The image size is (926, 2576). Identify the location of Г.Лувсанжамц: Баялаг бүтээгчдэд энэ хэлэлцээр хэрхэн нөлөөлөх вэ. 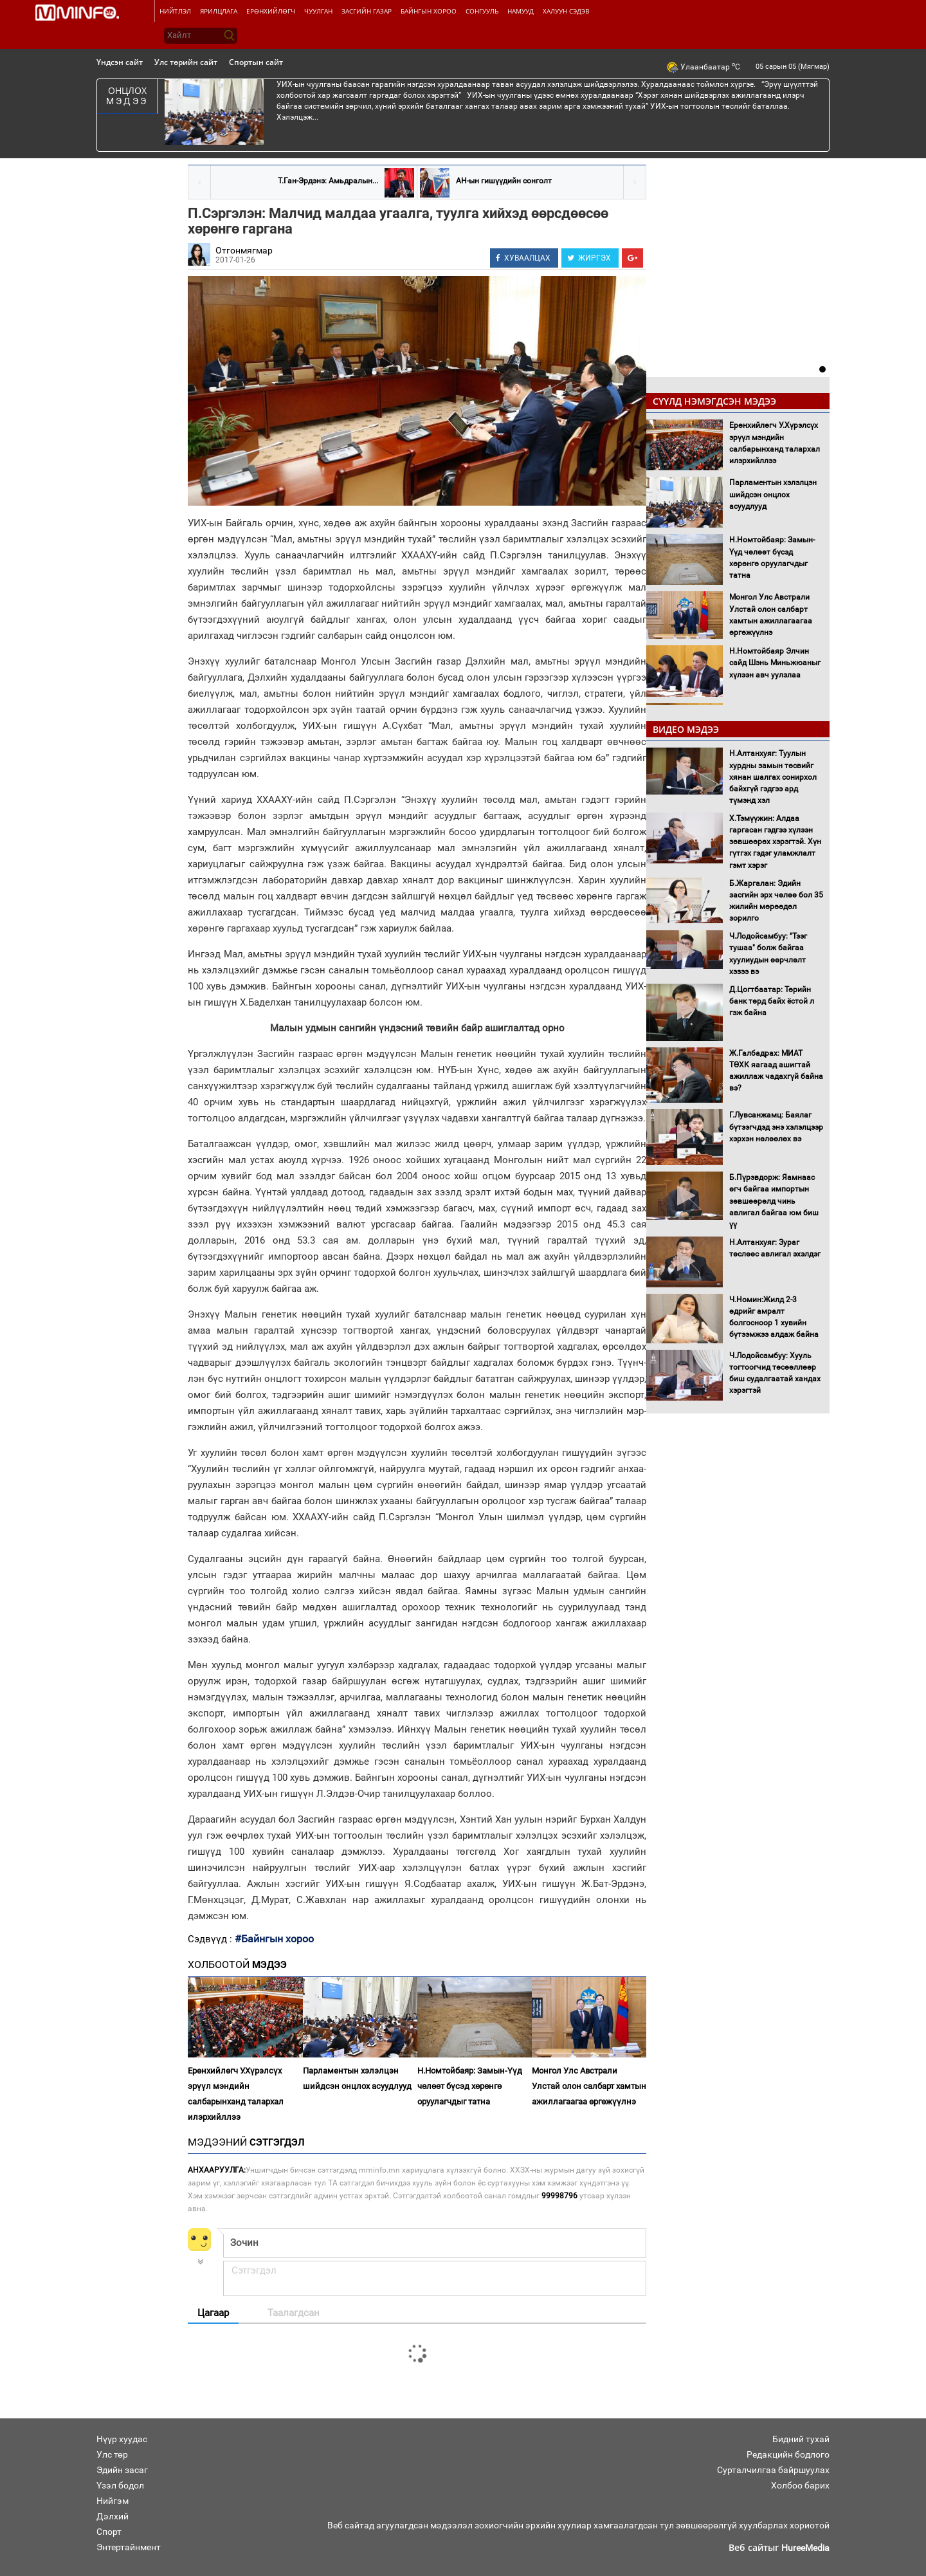
(776, 1126).